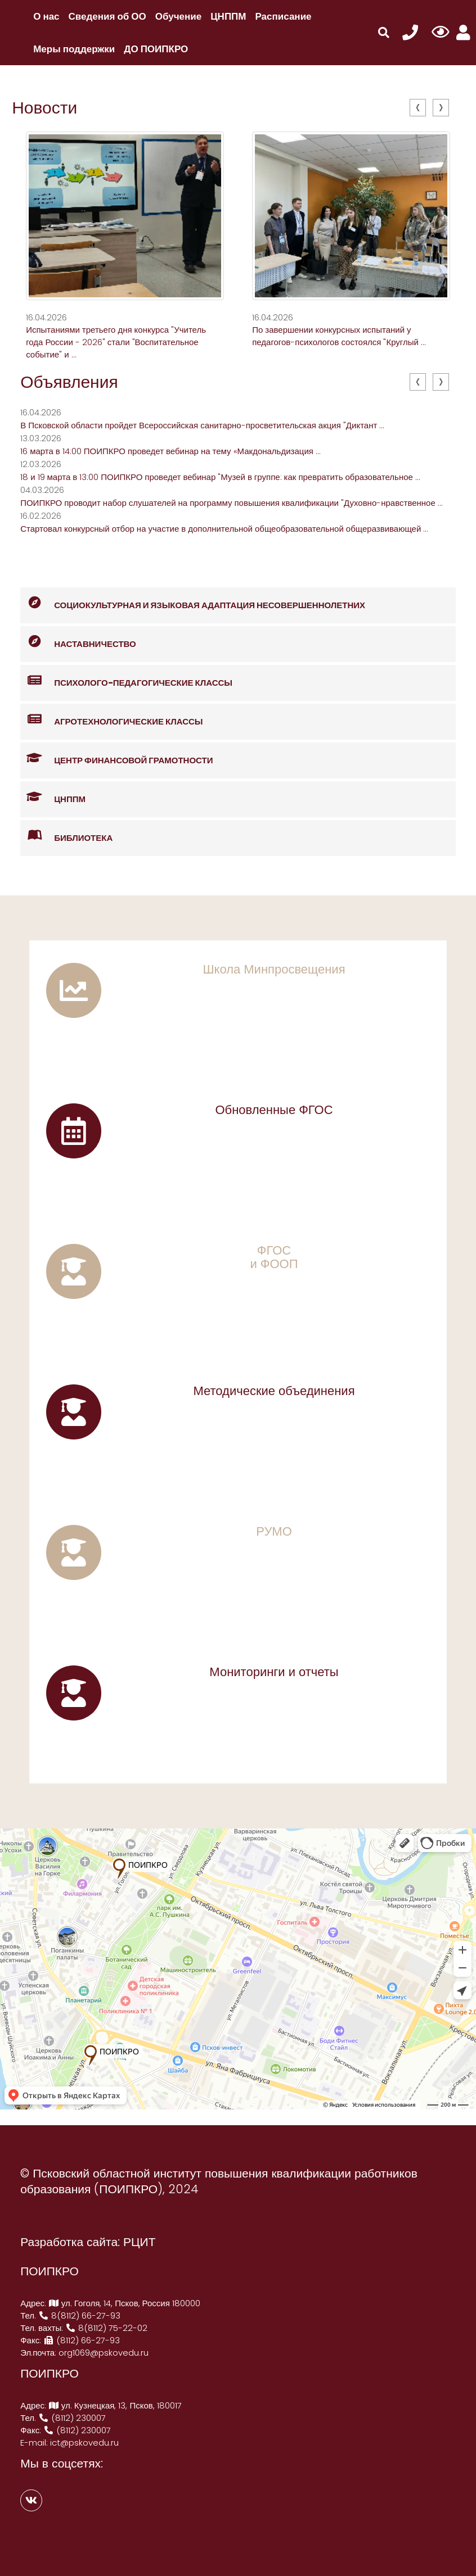  Describe the element at coordinates (79, 2315) in the screenshot. I see `8(8112) 66-27-93` at that location.